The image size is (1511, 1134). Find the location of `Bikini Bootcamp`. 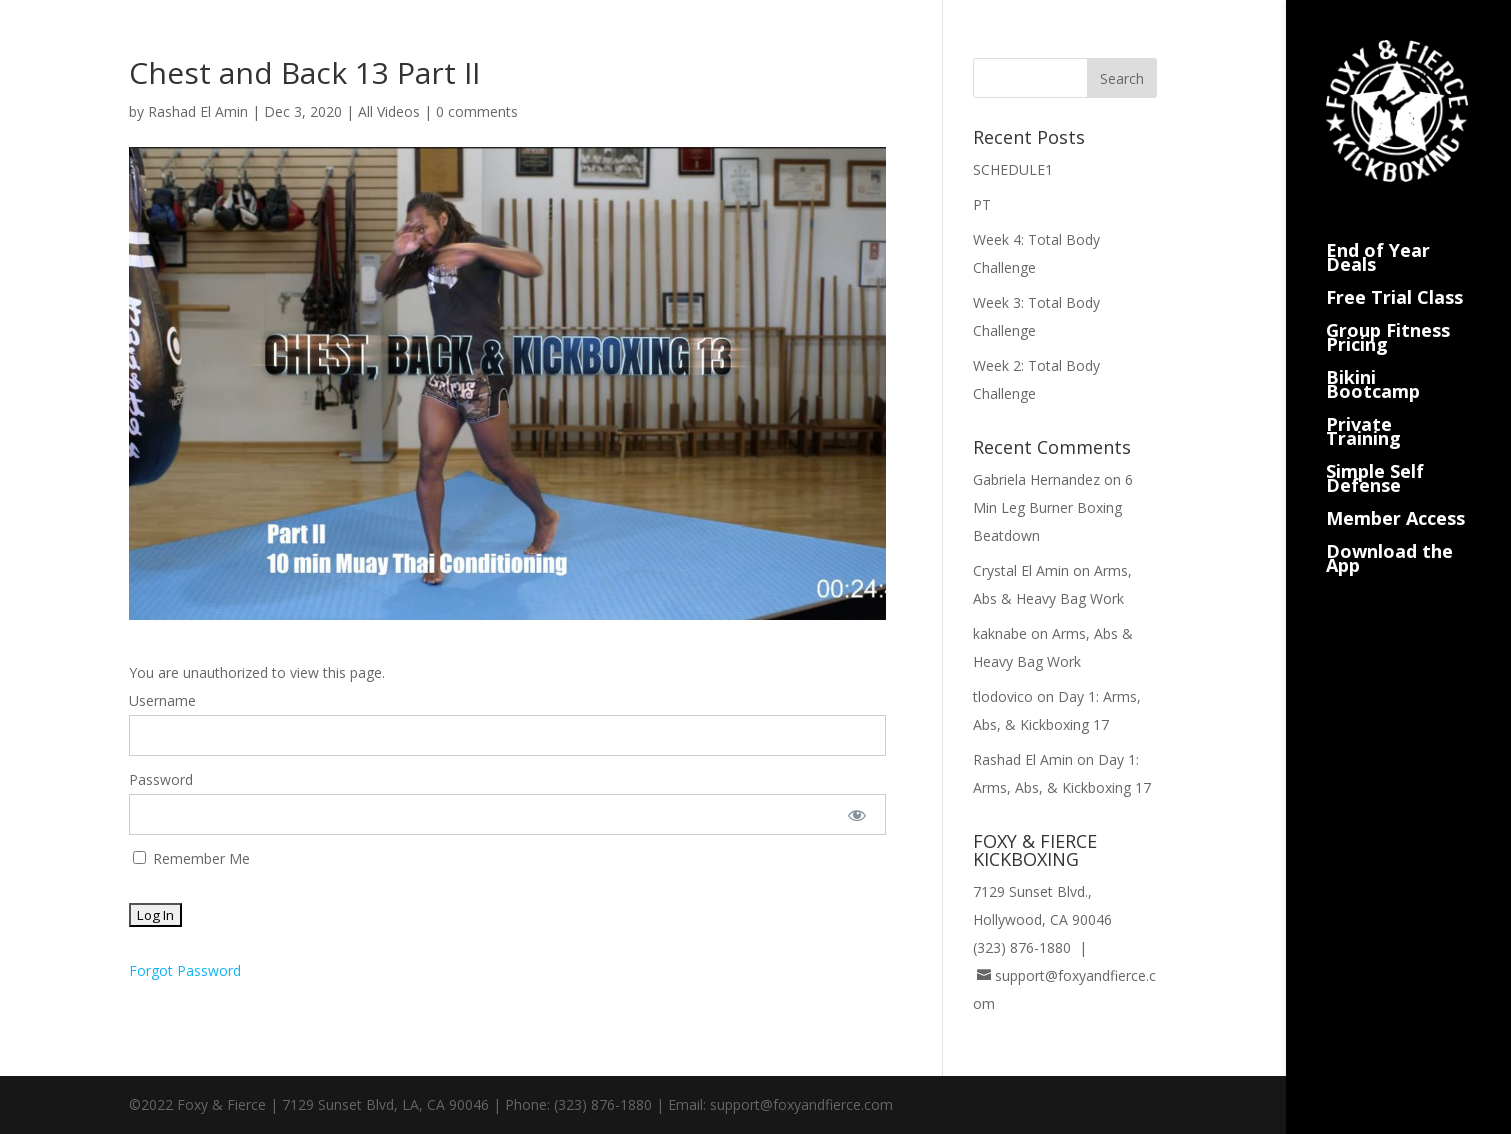

Bikini Bootcamp is located at coordinates (1373, 360).